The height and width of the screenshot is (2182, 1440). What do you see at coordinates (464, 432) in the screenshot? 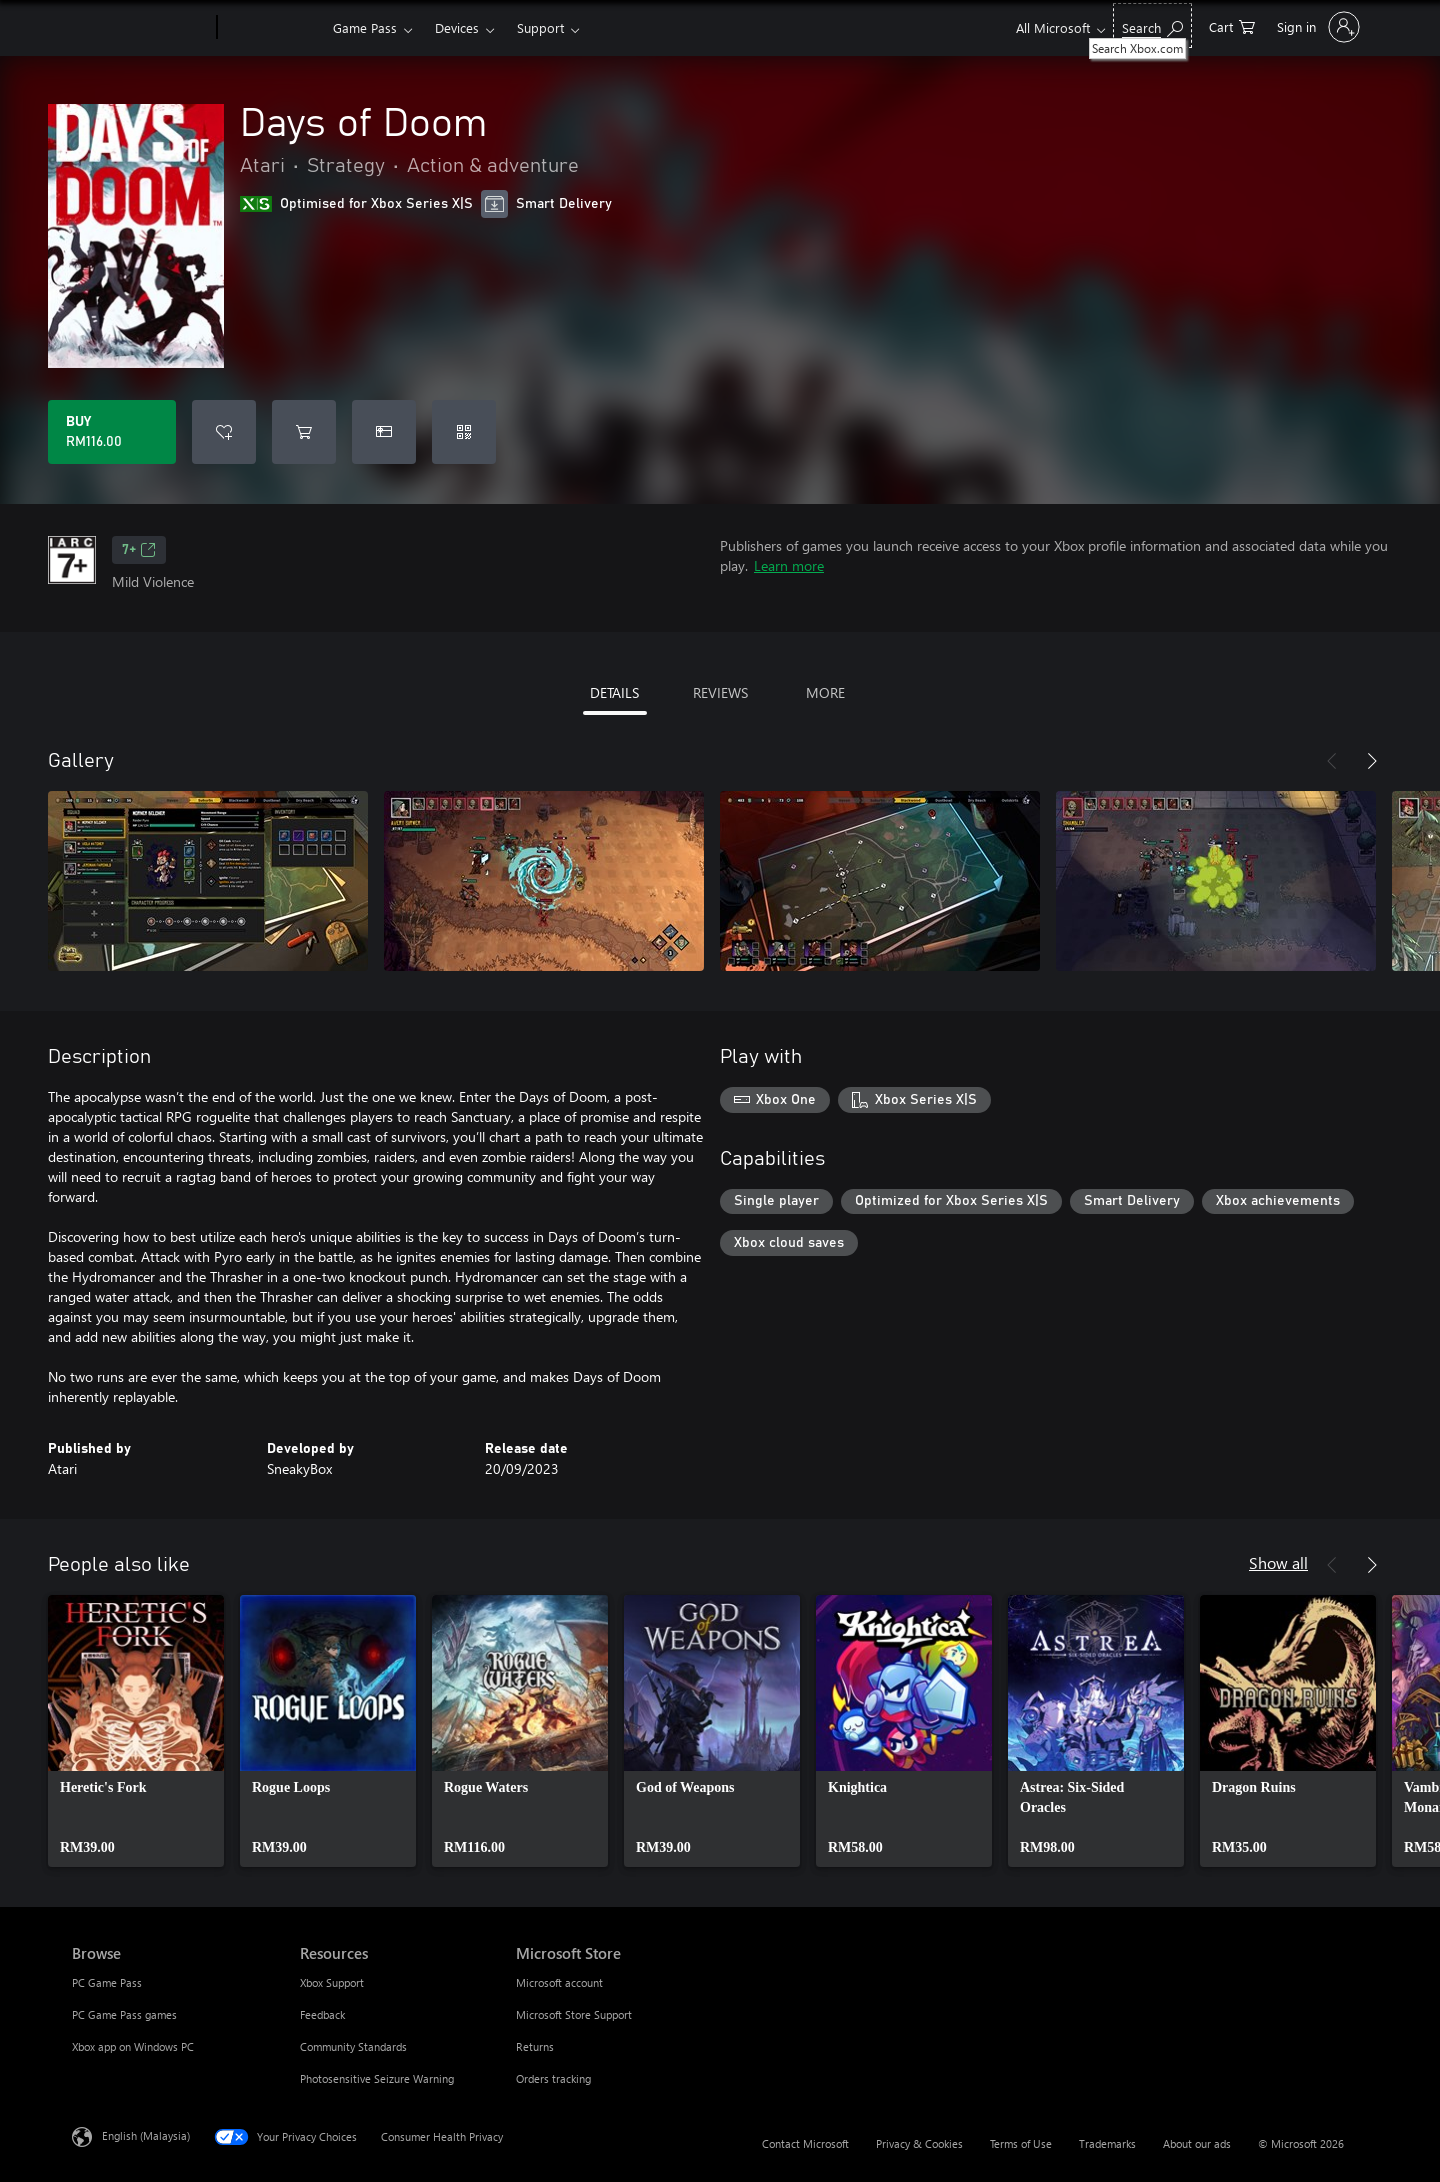
I see `[Redeem a code]` at bounding box center [464, 432].